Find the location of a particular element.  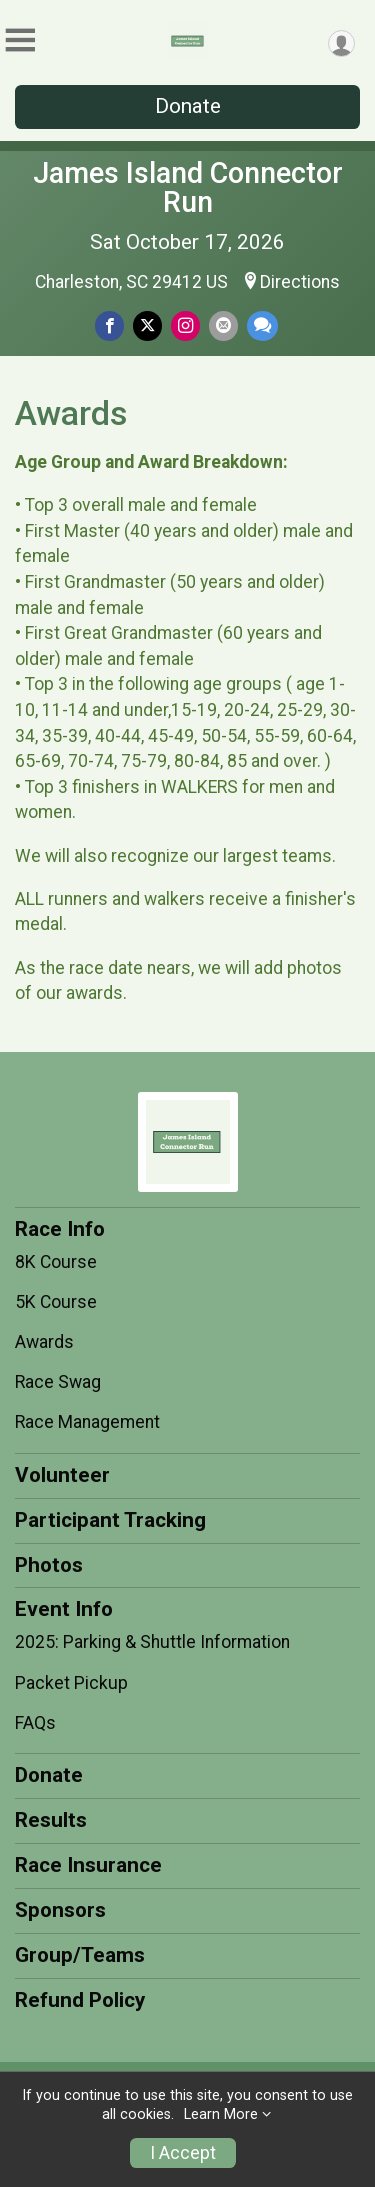

Race Management is located at coordinates (87, 1422).